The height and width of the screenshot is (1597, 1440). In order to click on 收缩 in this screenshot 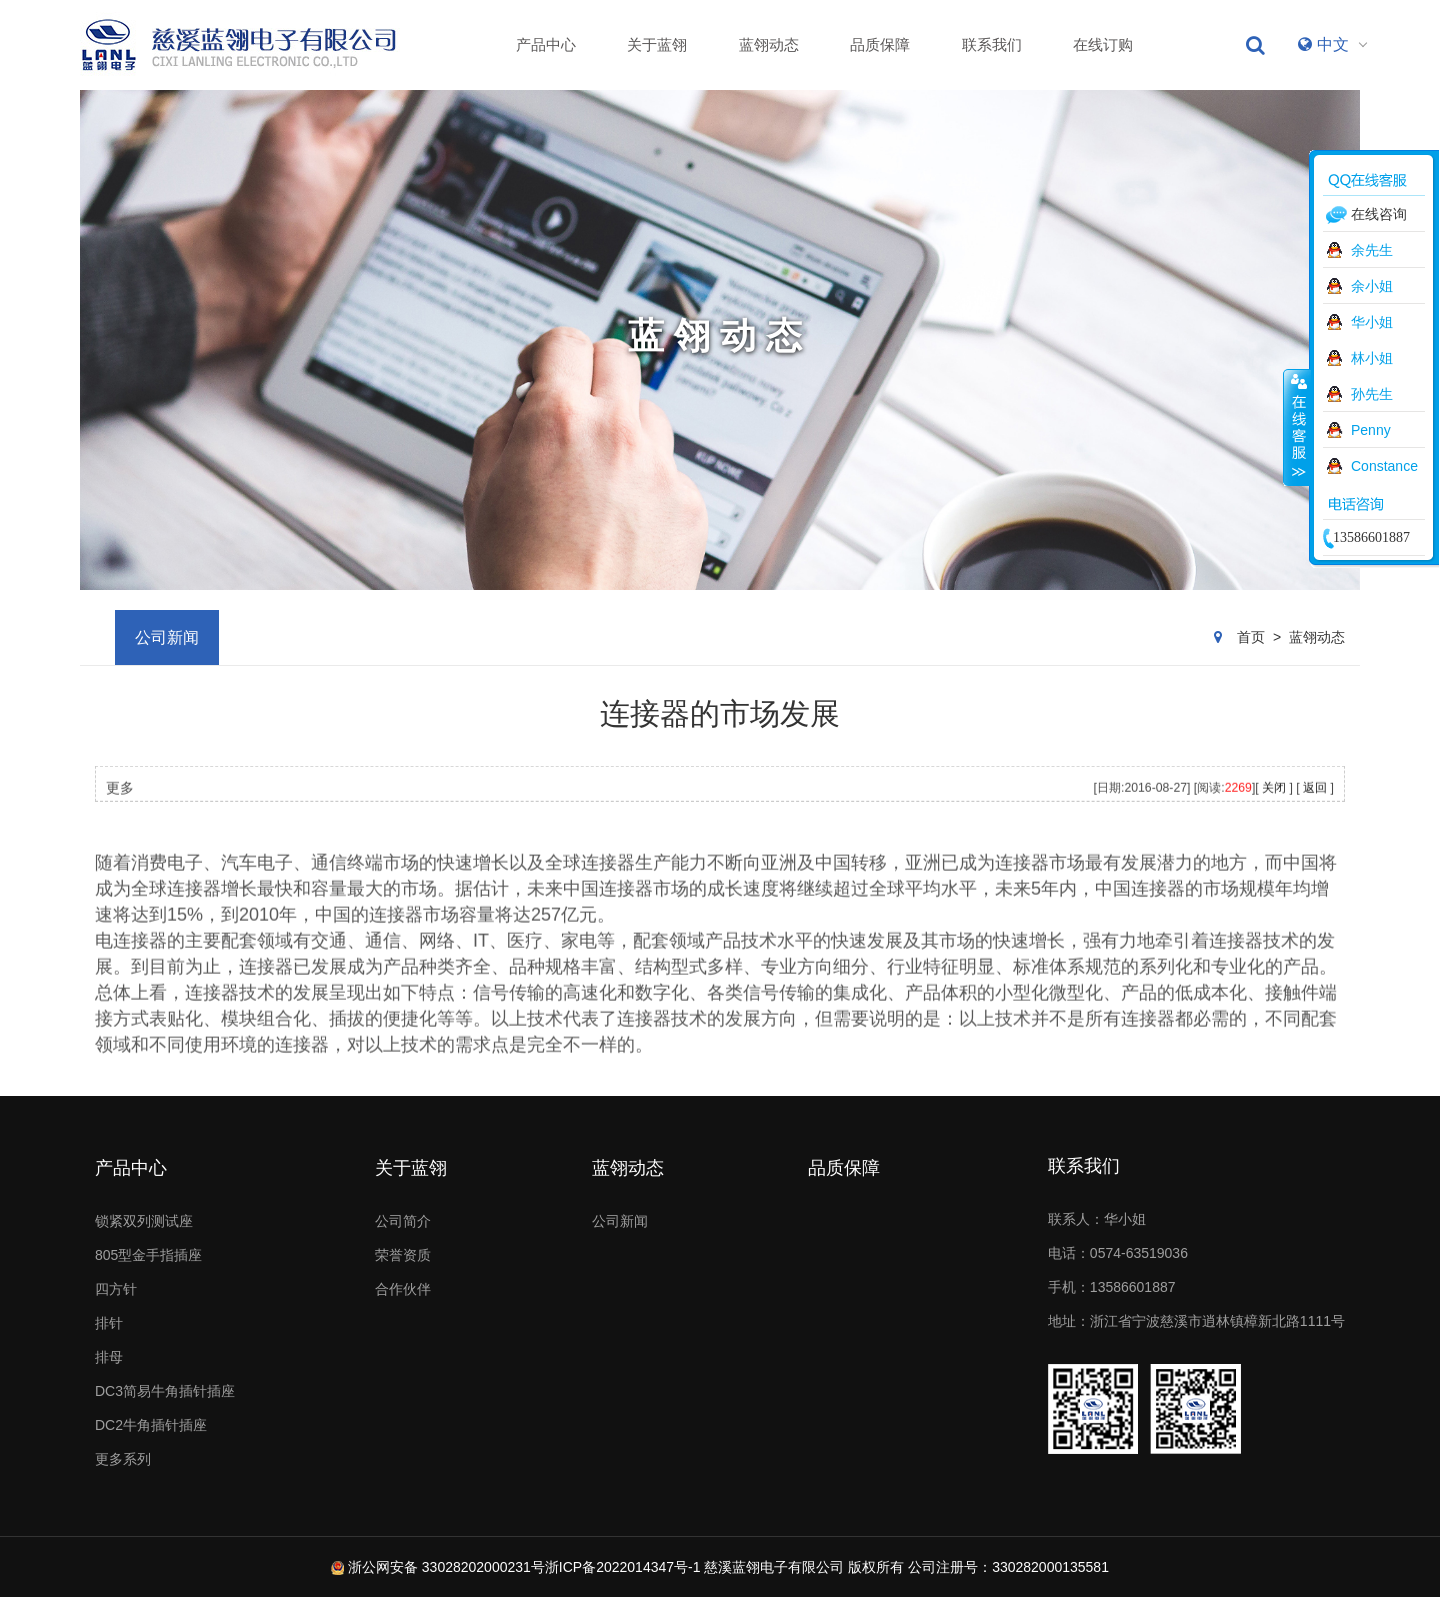, I will do `click(1297, 427)`.